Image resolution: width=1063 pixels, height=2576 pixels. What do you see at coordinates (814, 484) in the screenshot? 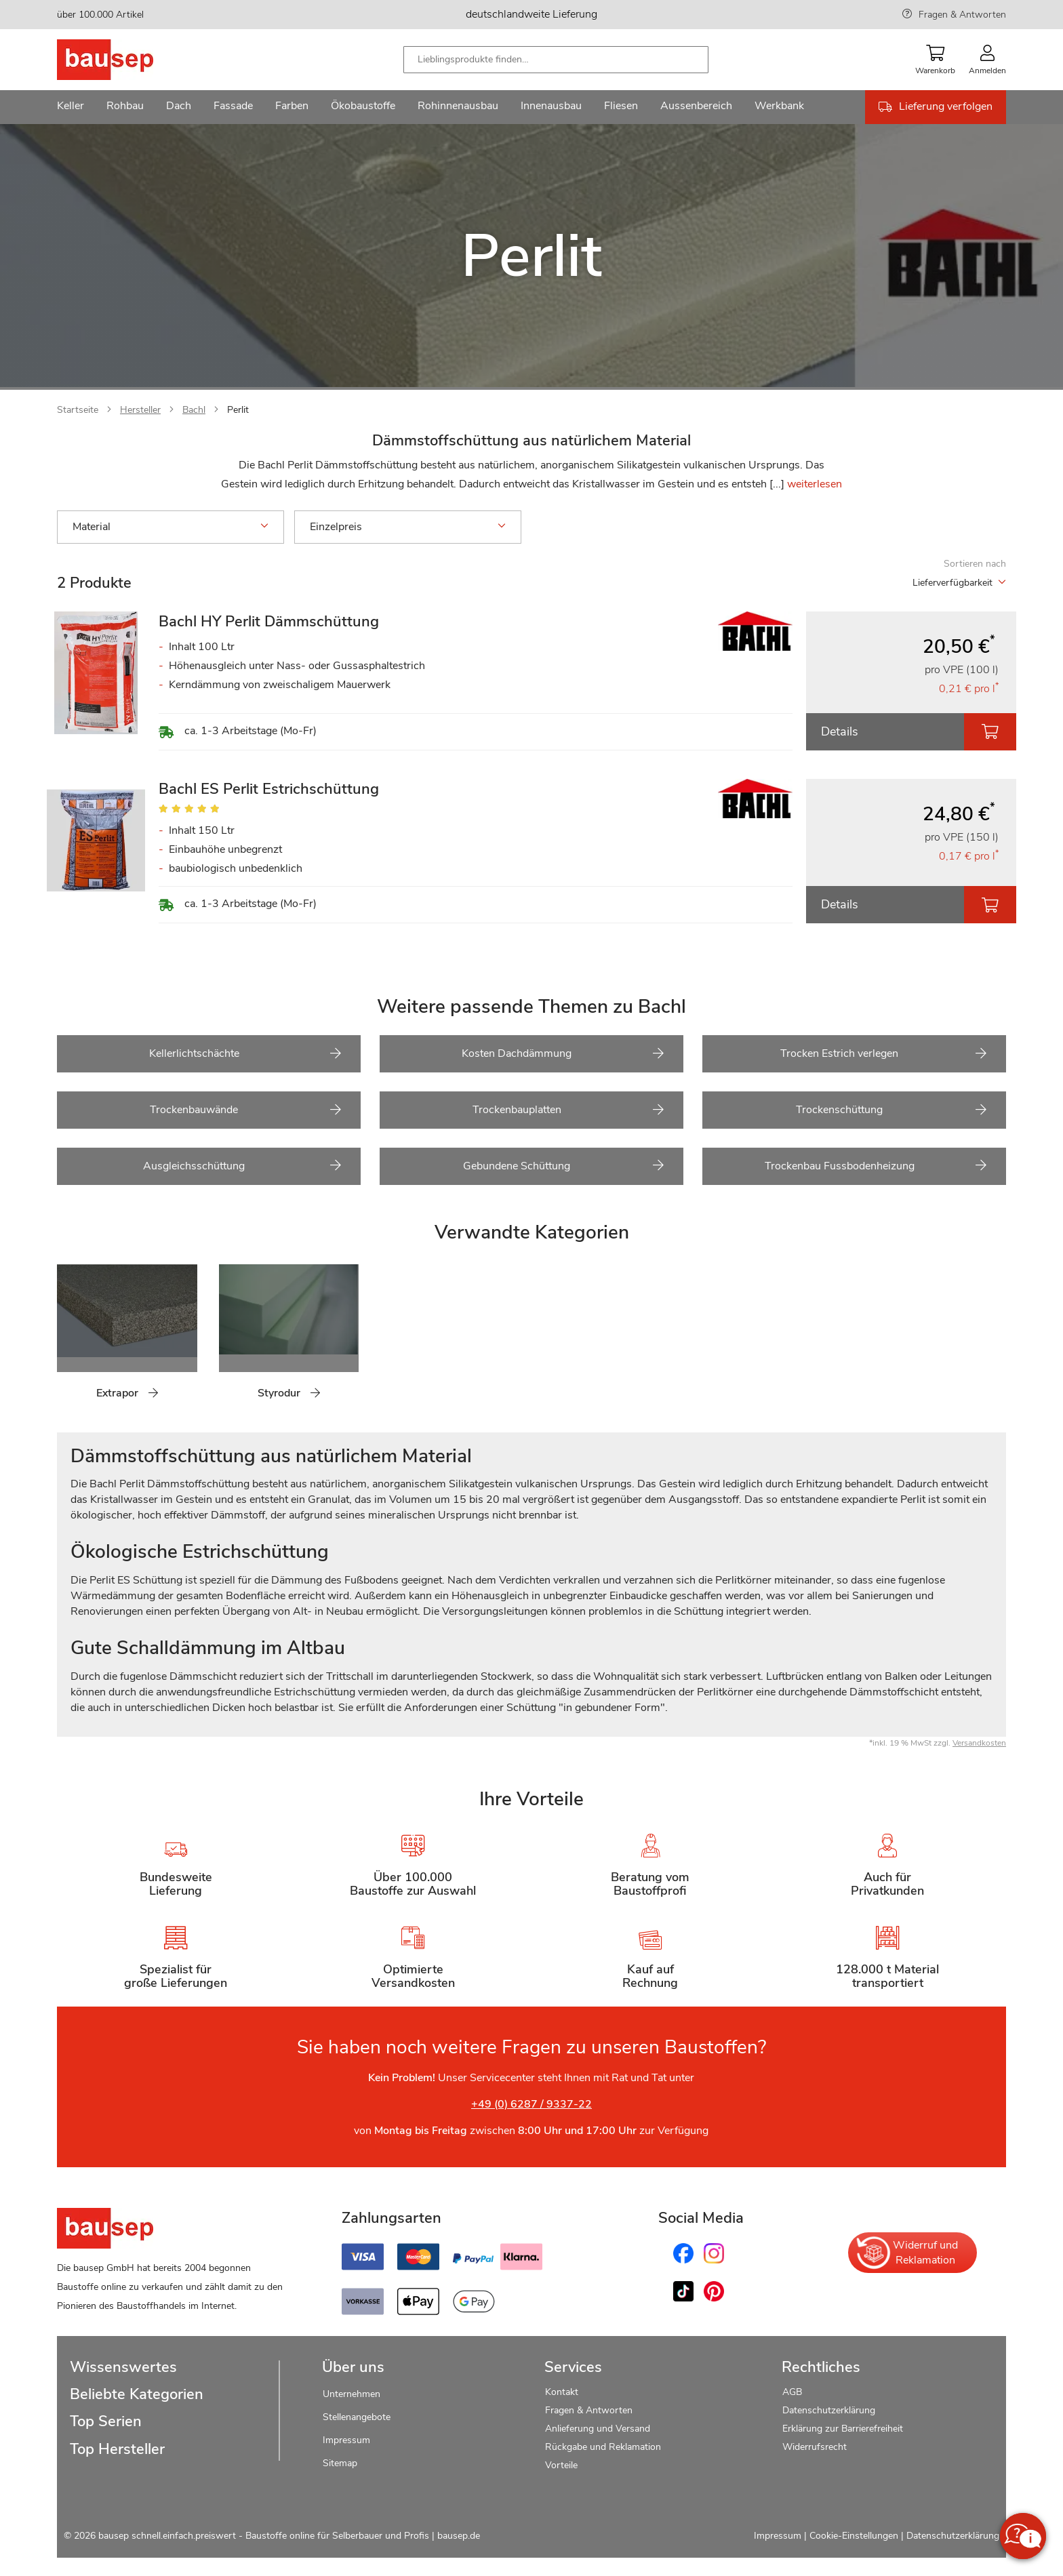
I see `weiterlesen` at bounding box center [814, 484].